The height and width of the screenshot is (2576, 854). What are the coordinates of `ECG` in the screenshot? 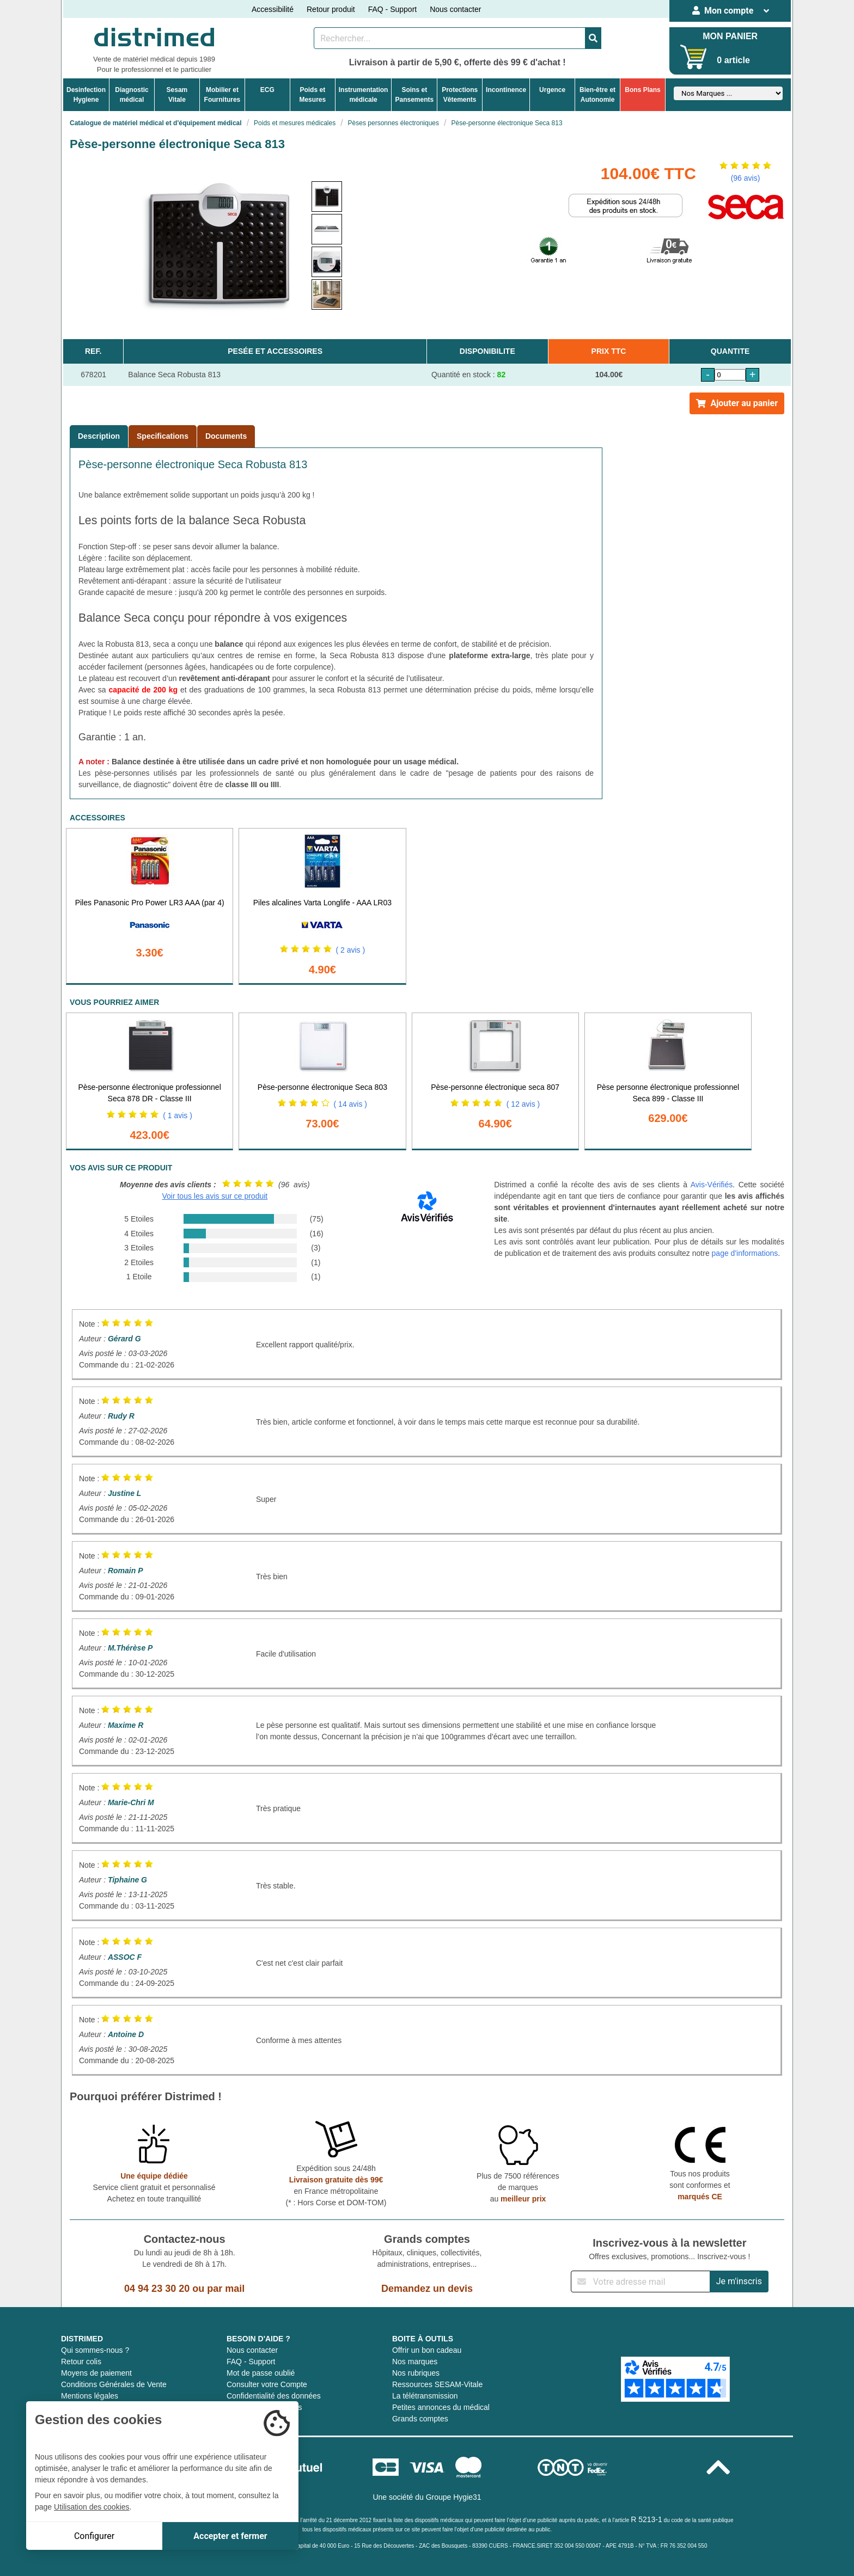 It's located at (267, 90).